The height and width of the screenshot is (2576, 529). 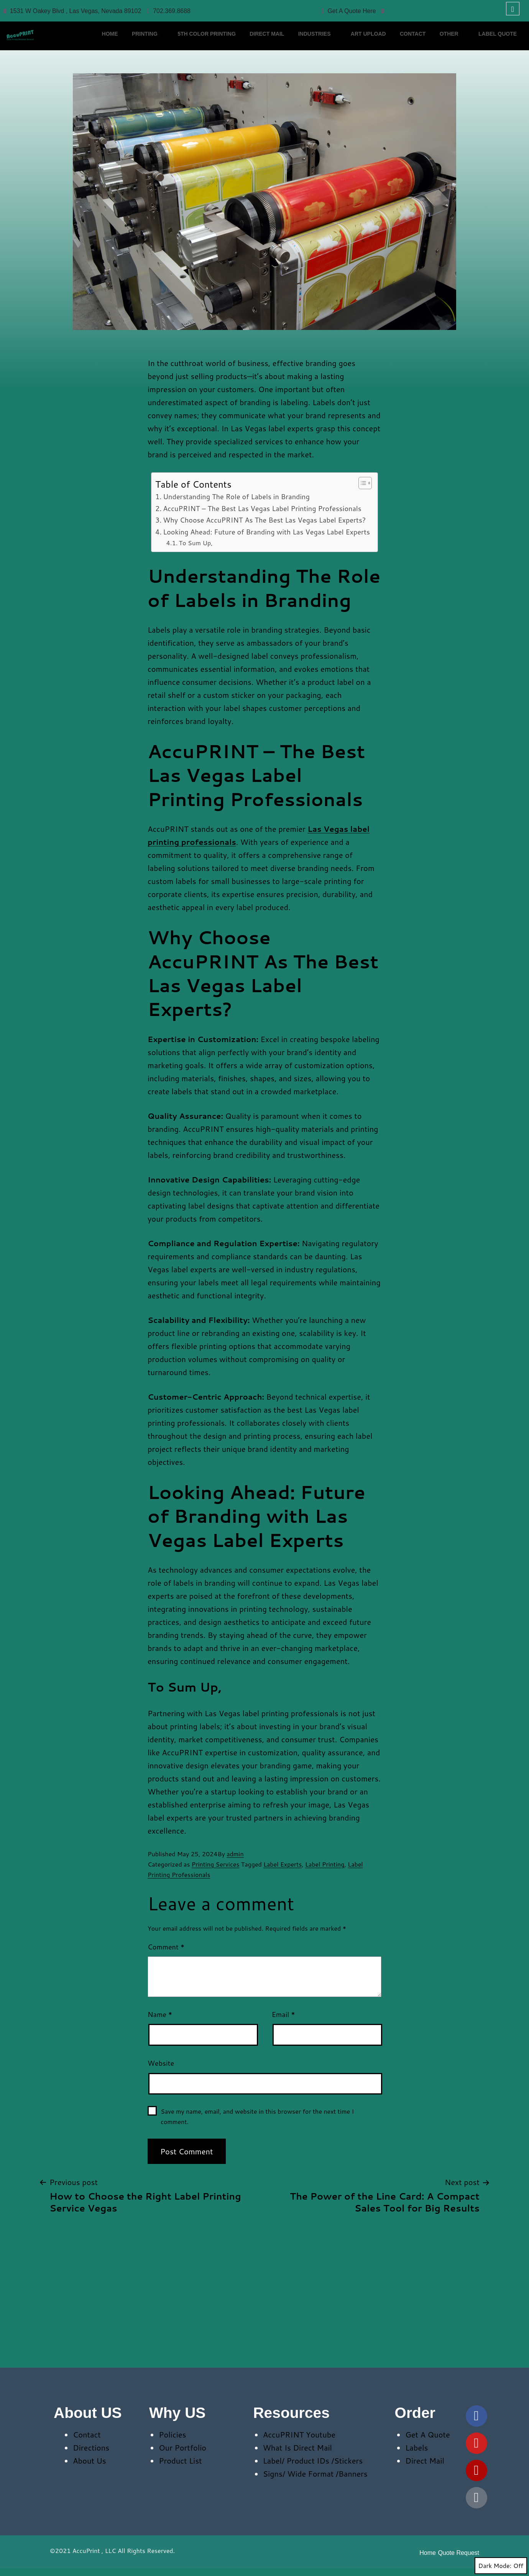 What do you see at coordinates (195, 542) in the screenshot?
I see `To Sum Up,` at bounding box center [195, 542].